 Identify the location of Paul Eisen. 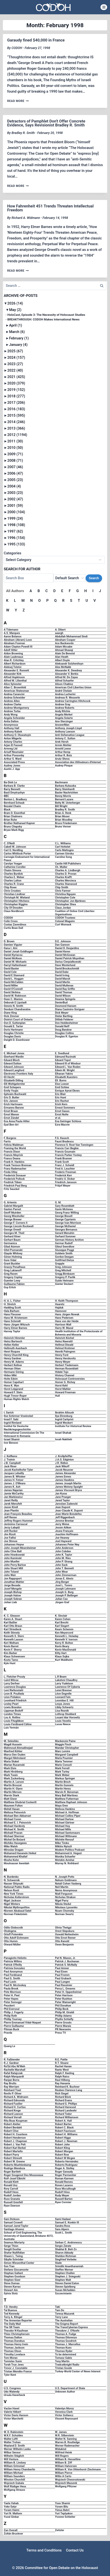
(61, 1971).